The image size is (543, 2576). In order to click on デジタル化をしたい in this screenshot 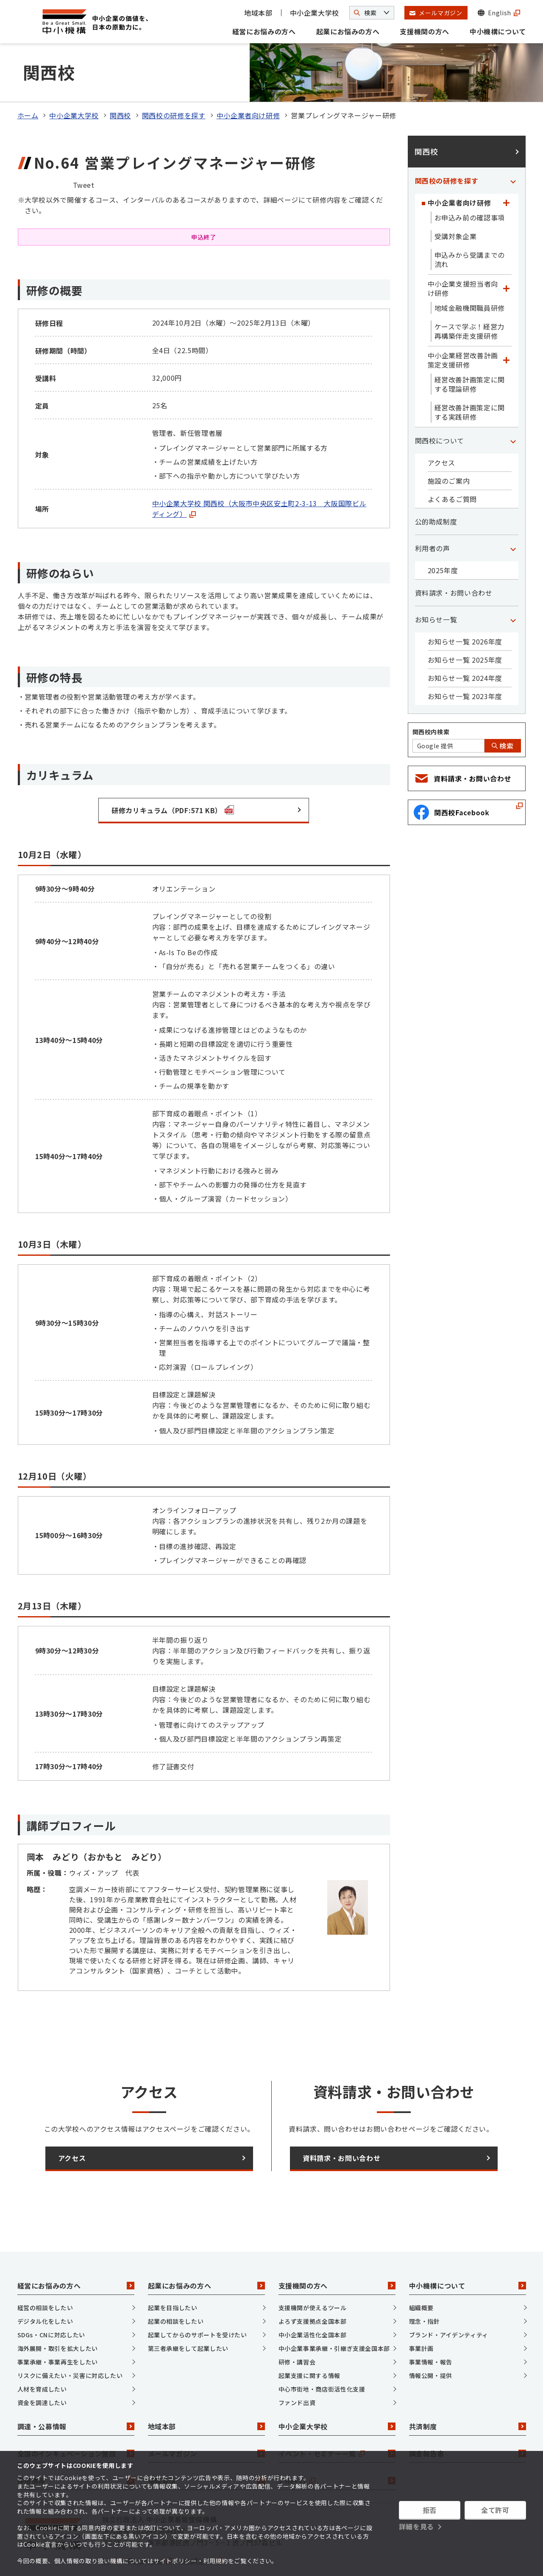, I will do `click(45, 2286)`.